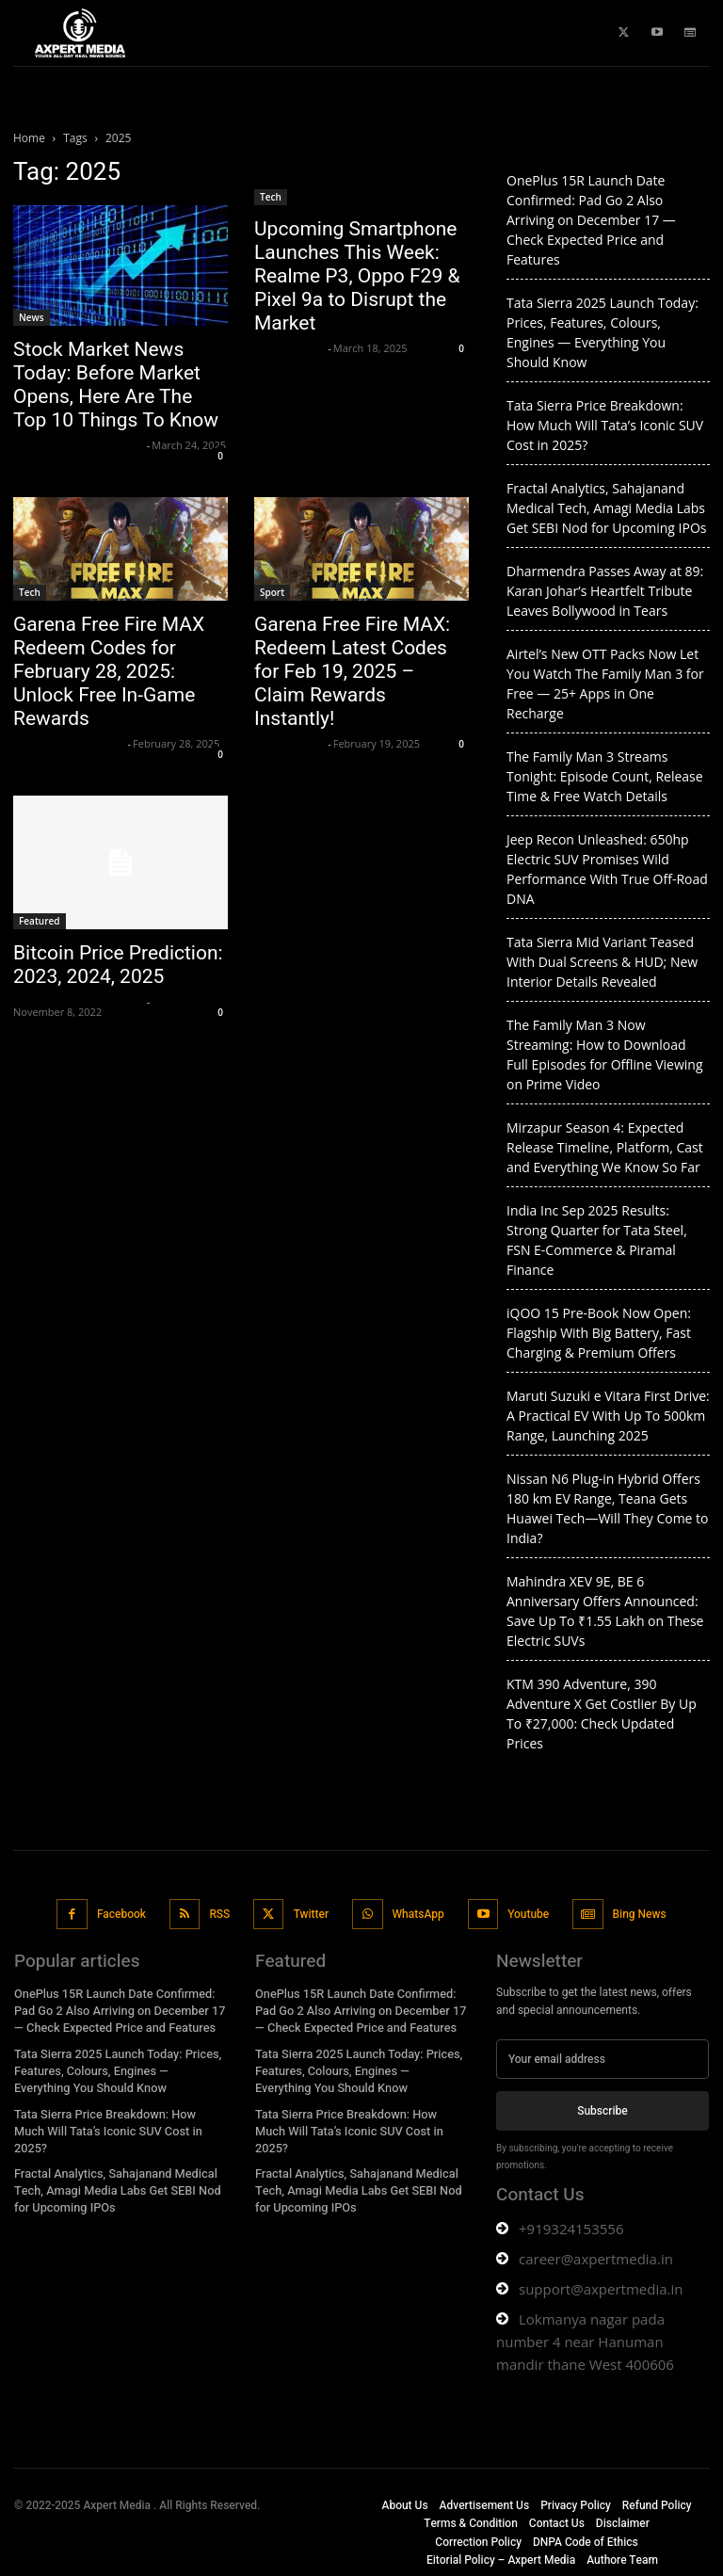 The height and width of the screenshot is (2576, 723). Describe the element at coordinates (272, 592) in the screenshot. I see `Sport` at that location.